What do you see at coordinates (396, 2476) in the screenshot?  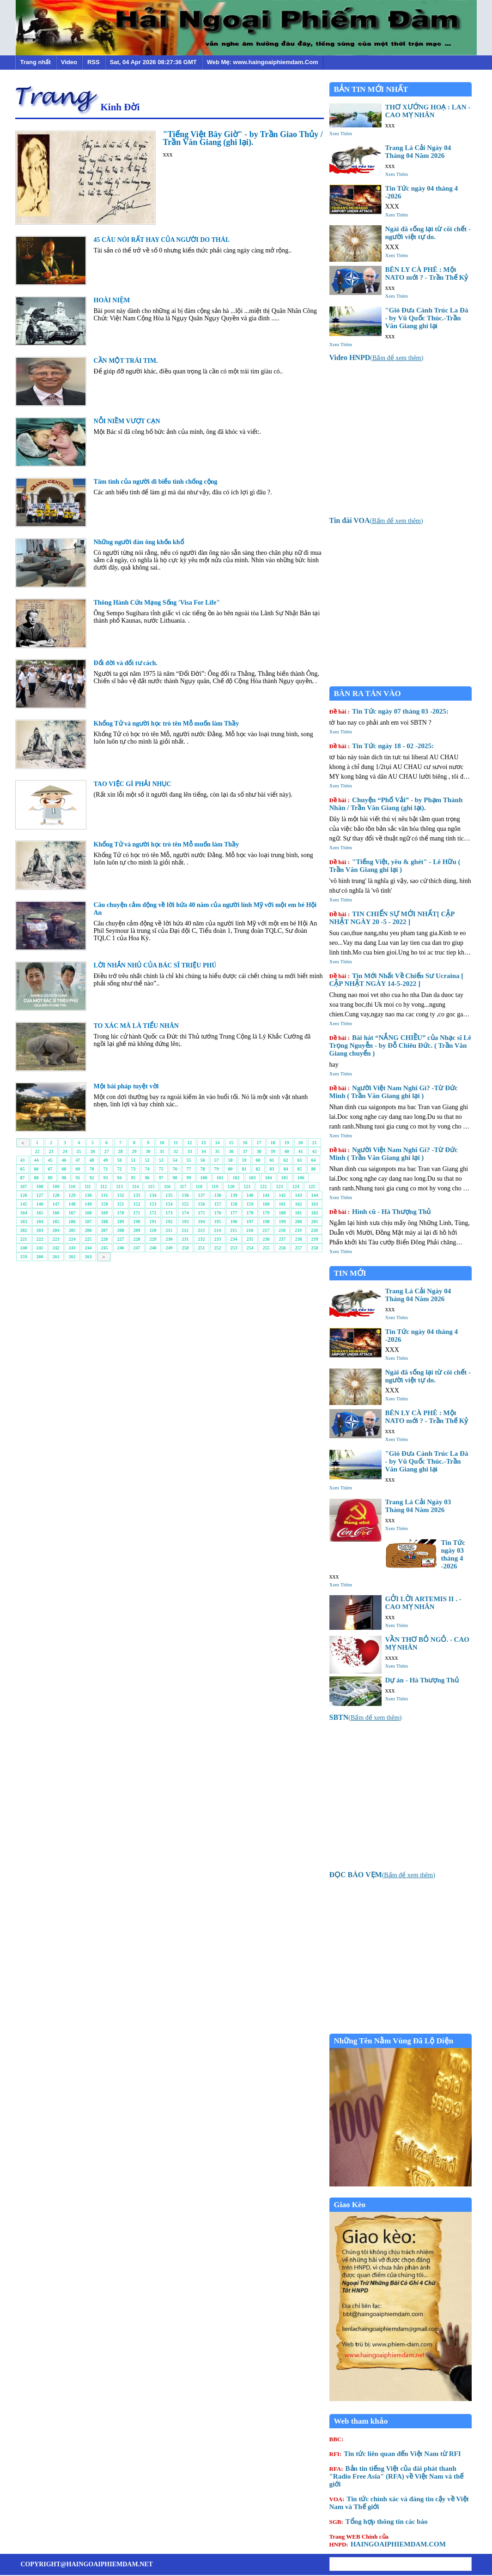 I see `Bản tin tiếng Việt của đài phát thanh "Radio Free Asia" (RFA) về Việt Nam và thế giới` at bounding box center [396, 2476].